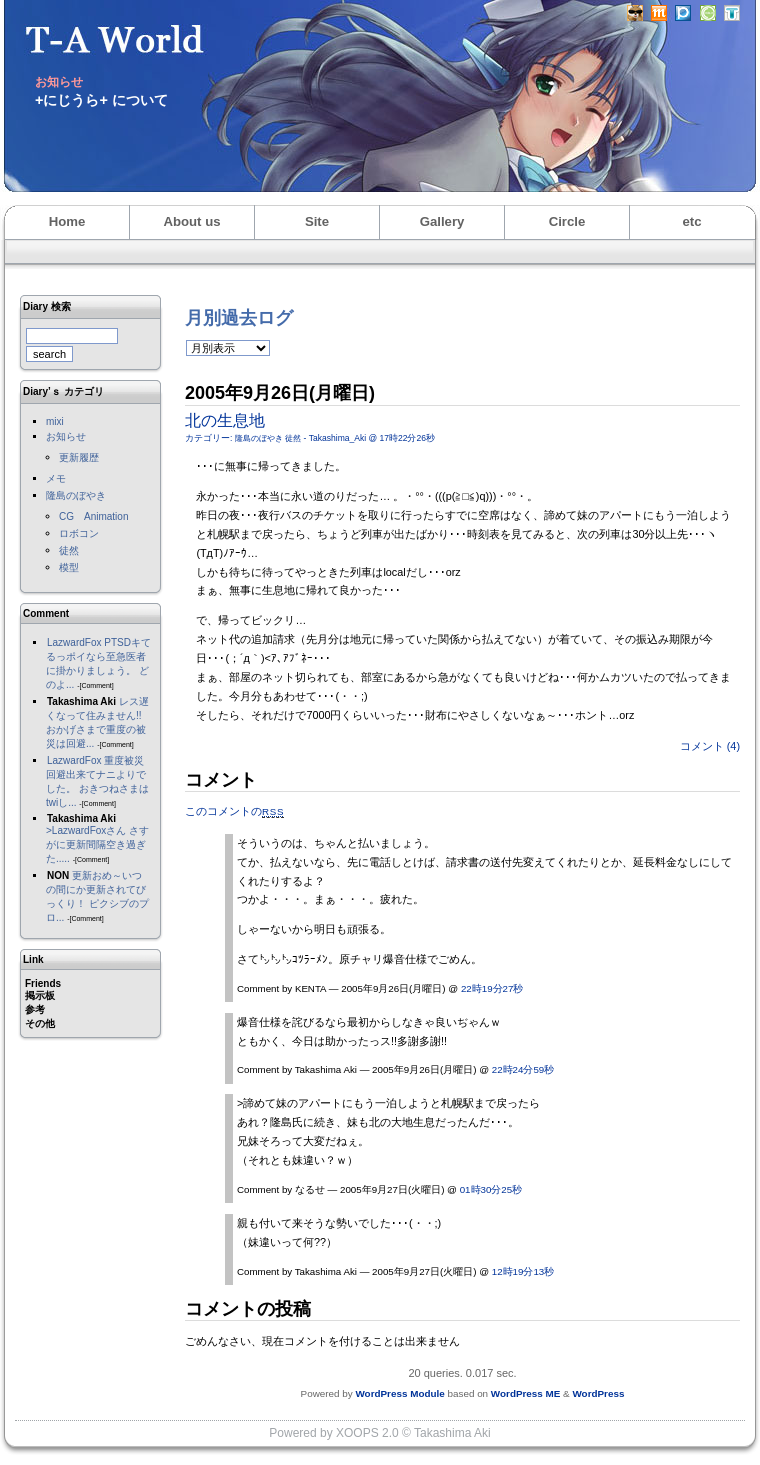 The height and width of the screenshot is (1465, 760). I want to click on Site, so click(317, 221).